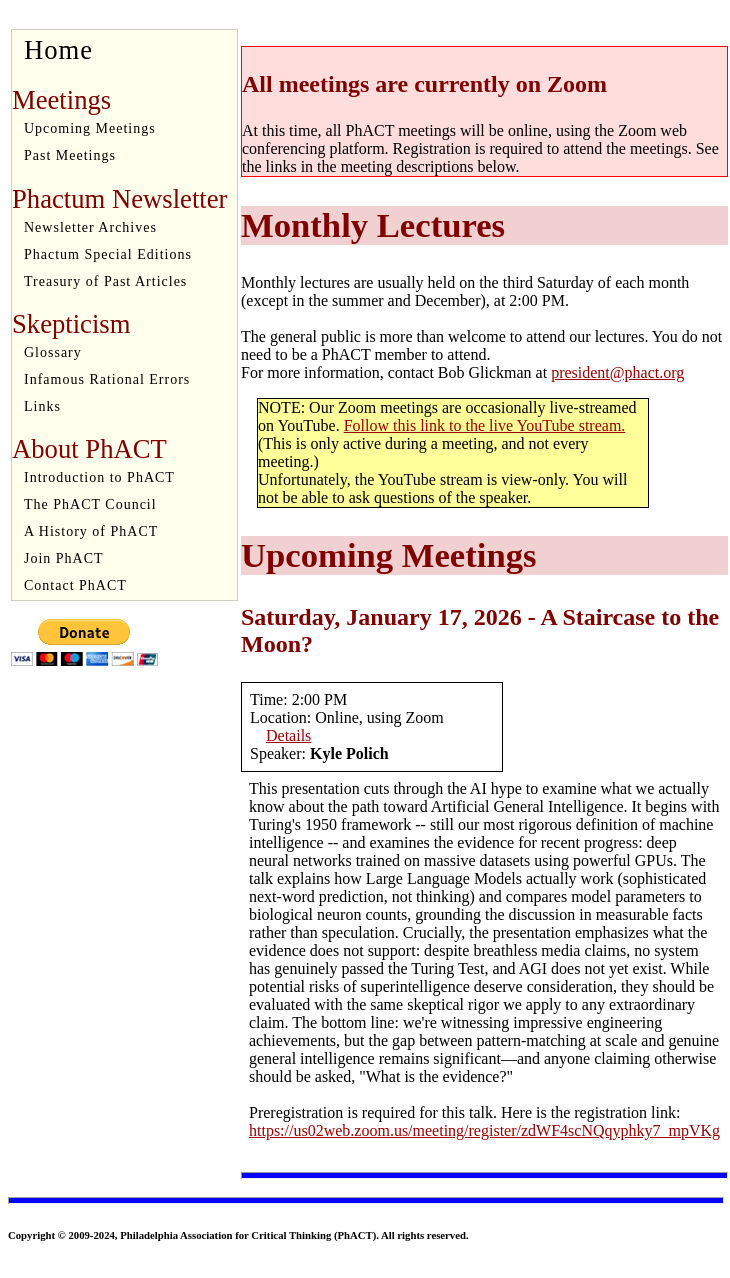  What do you see at coordinates (70, 155) in the screenshot?
I see `Past Meetings` at bounding box center [70, 155].